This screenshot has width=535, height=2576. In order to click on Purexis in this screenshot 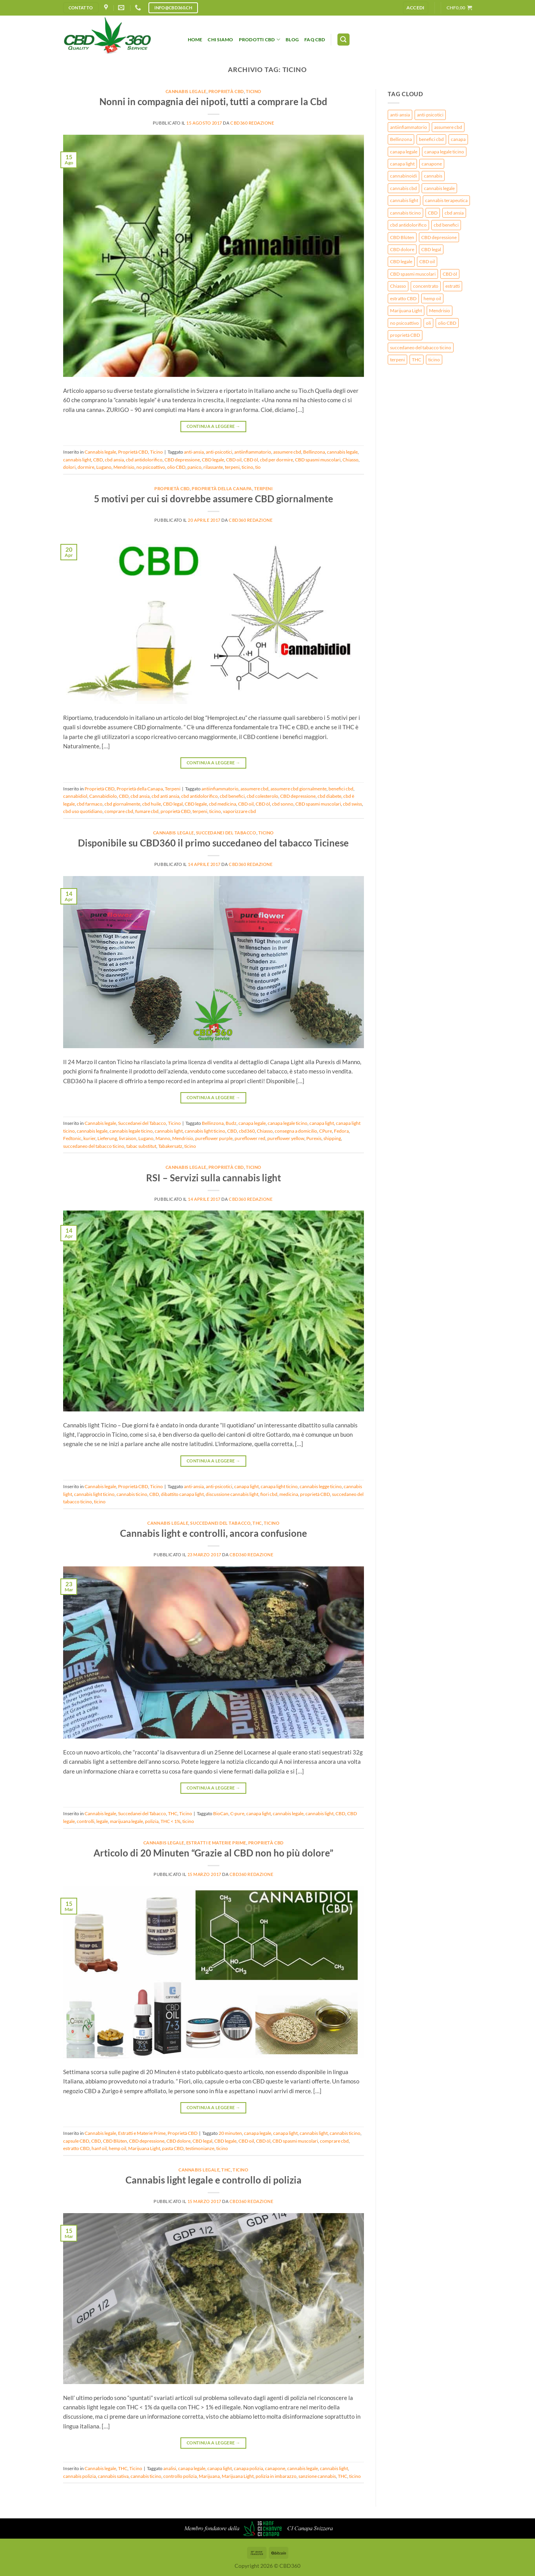, I will do `click(313, 1138)`.